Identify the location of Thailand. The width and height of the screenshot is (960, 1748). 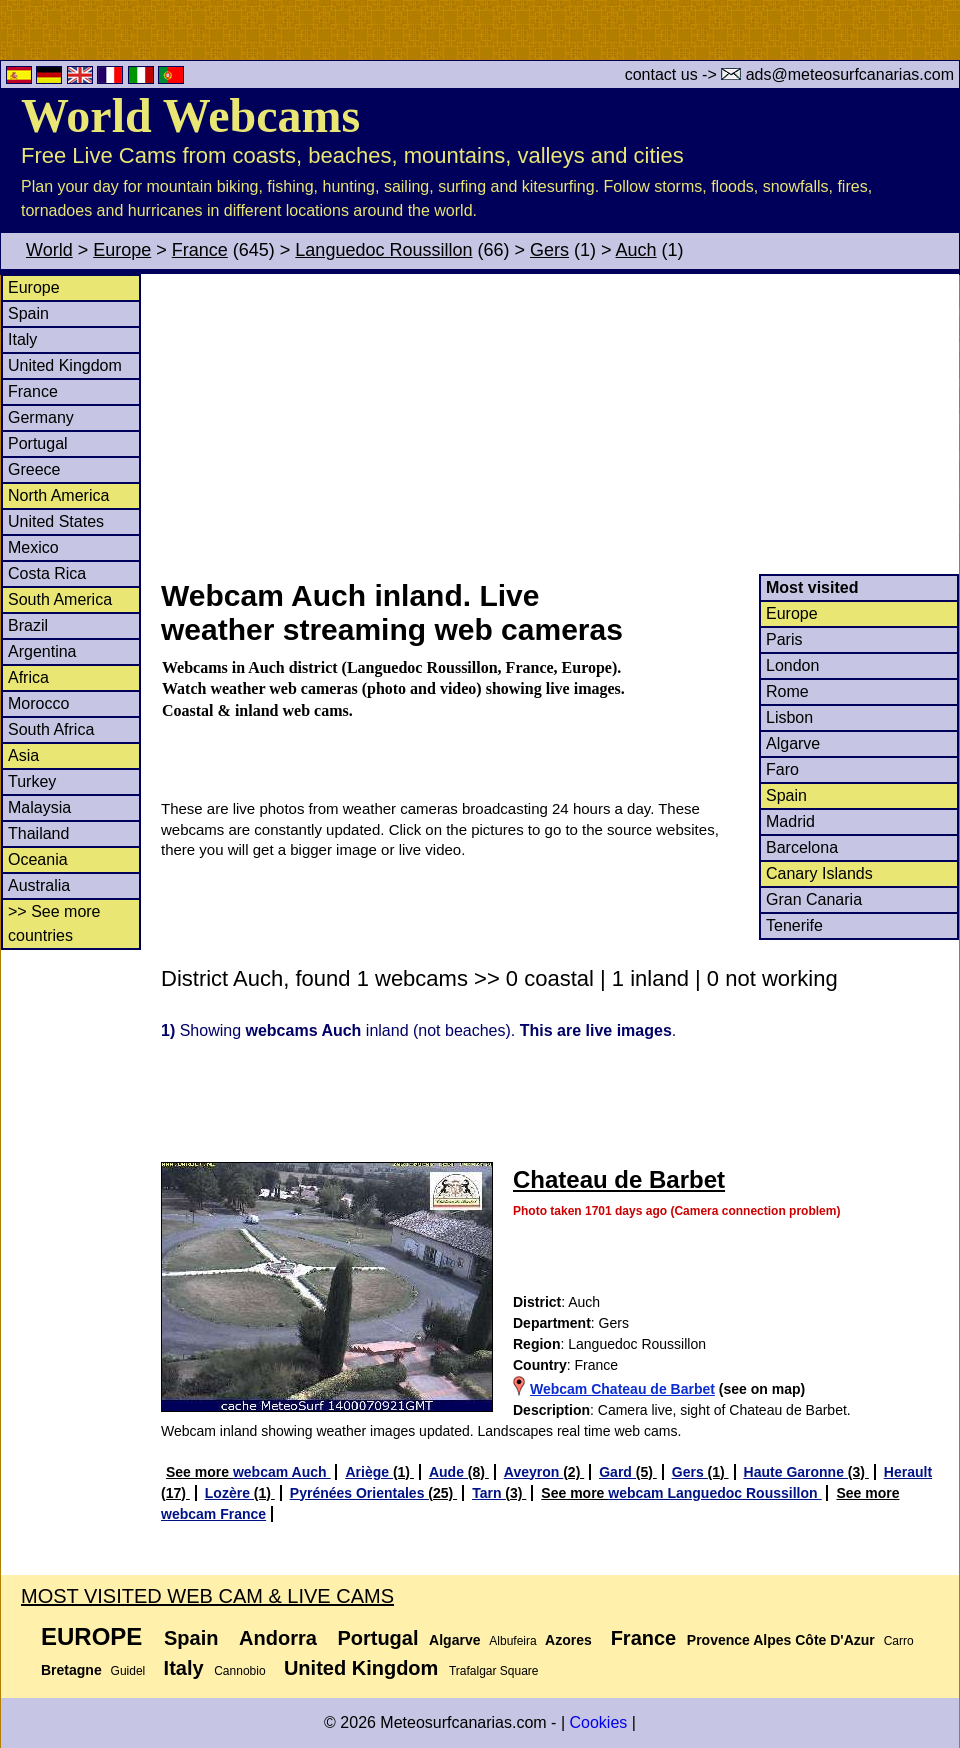
(38, 833).